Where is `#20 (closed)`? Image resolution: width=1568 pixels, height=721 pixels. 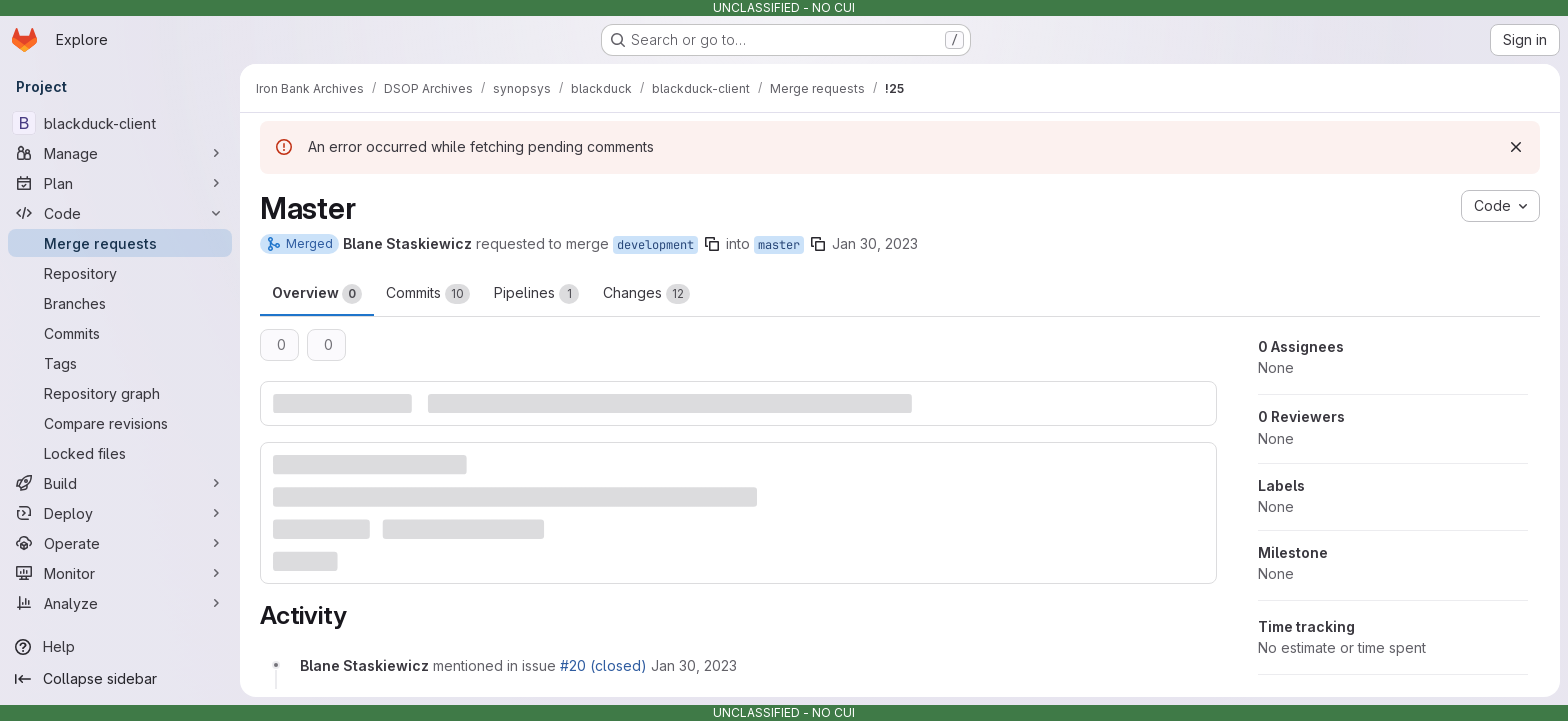 #20 (closed) is located at coordinates (603, 665).